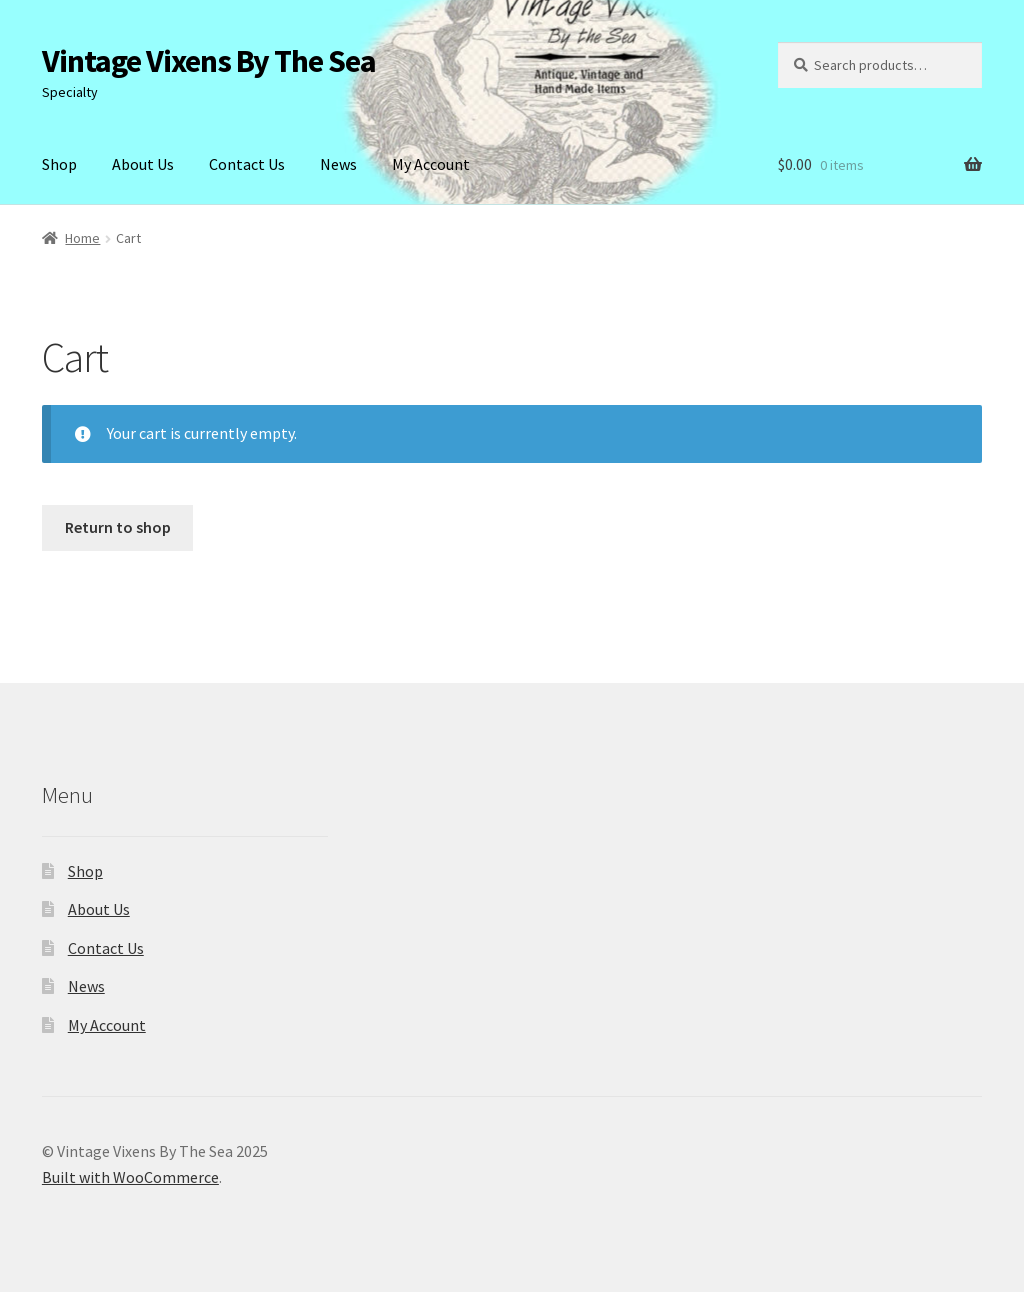 The image size is (1024, 1292). What do you see at coordinates (338, 164) in the screenshot?
I see `News` at bounding box center [338, 164].